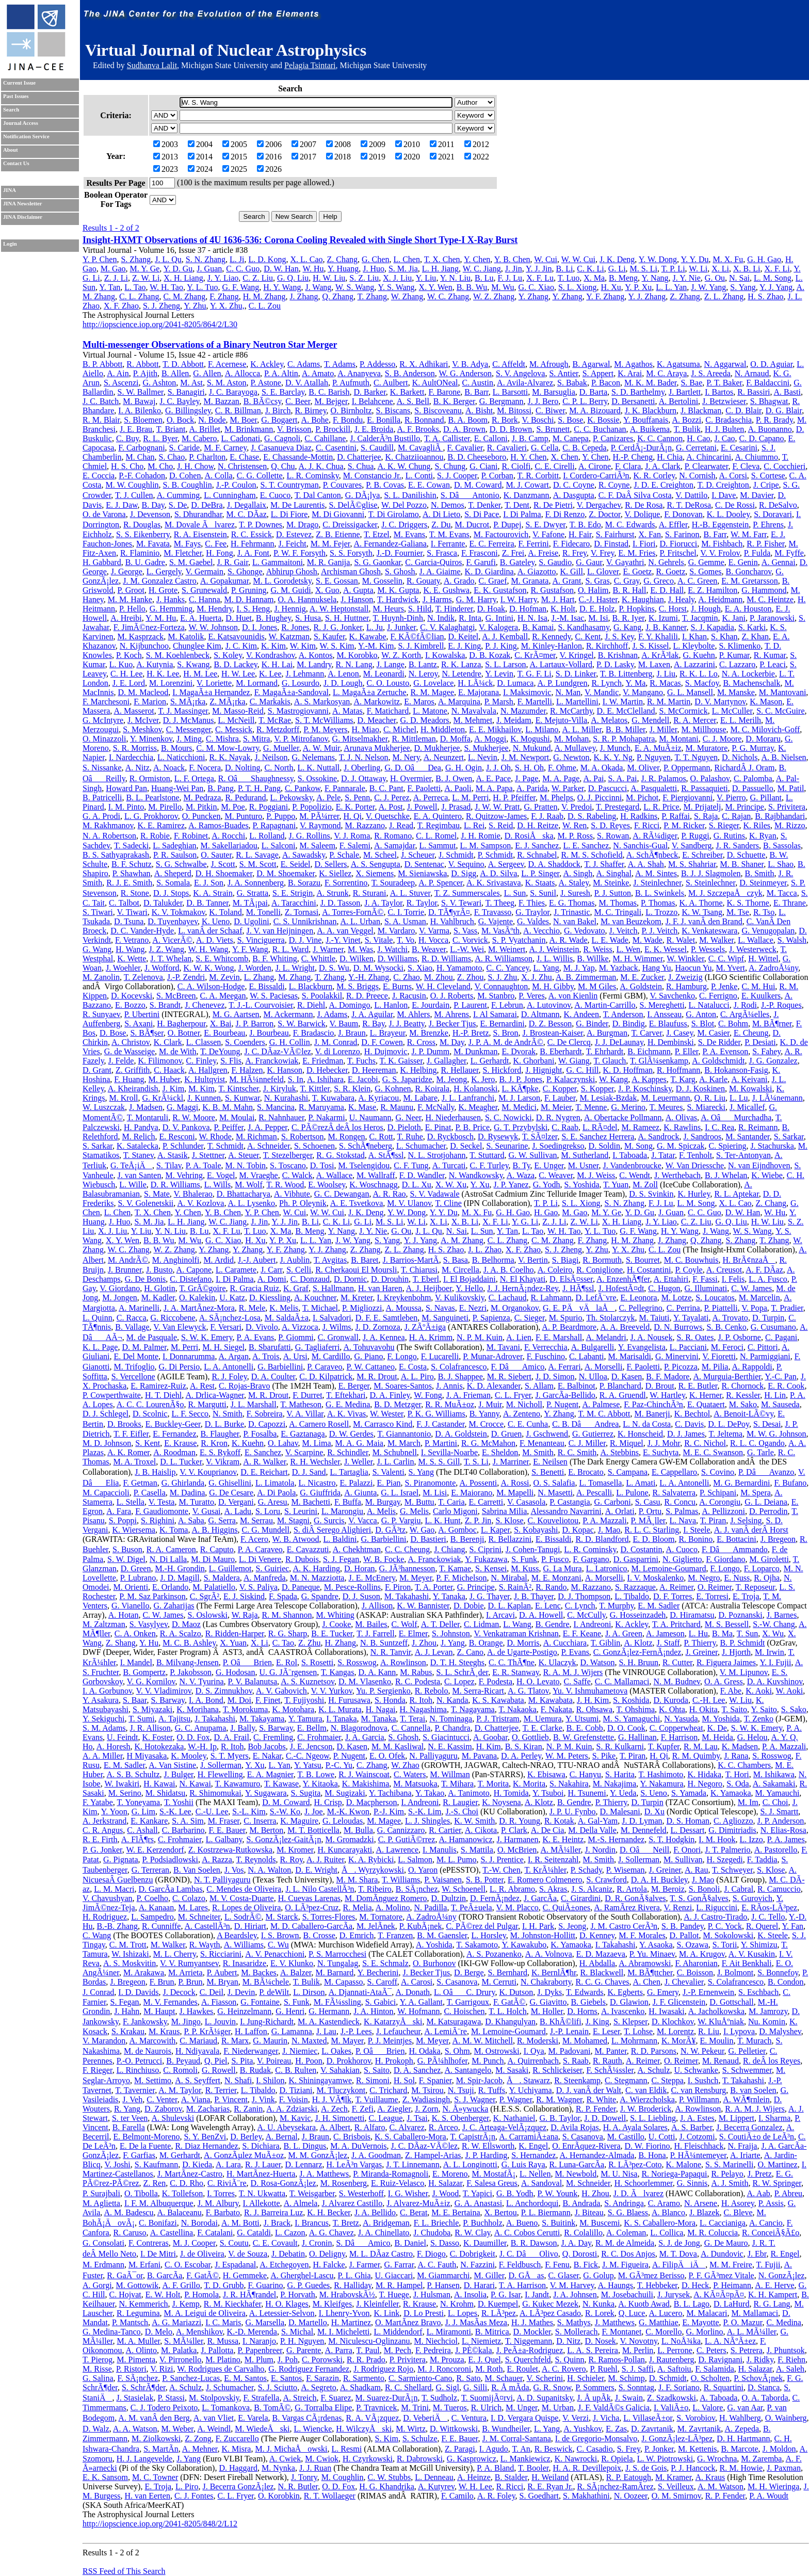 The height and width of the screenshot is (2576, 809). Describe the element at coordinates (270, 2080) in the screenshot. I see `I. Shilon` at that location.